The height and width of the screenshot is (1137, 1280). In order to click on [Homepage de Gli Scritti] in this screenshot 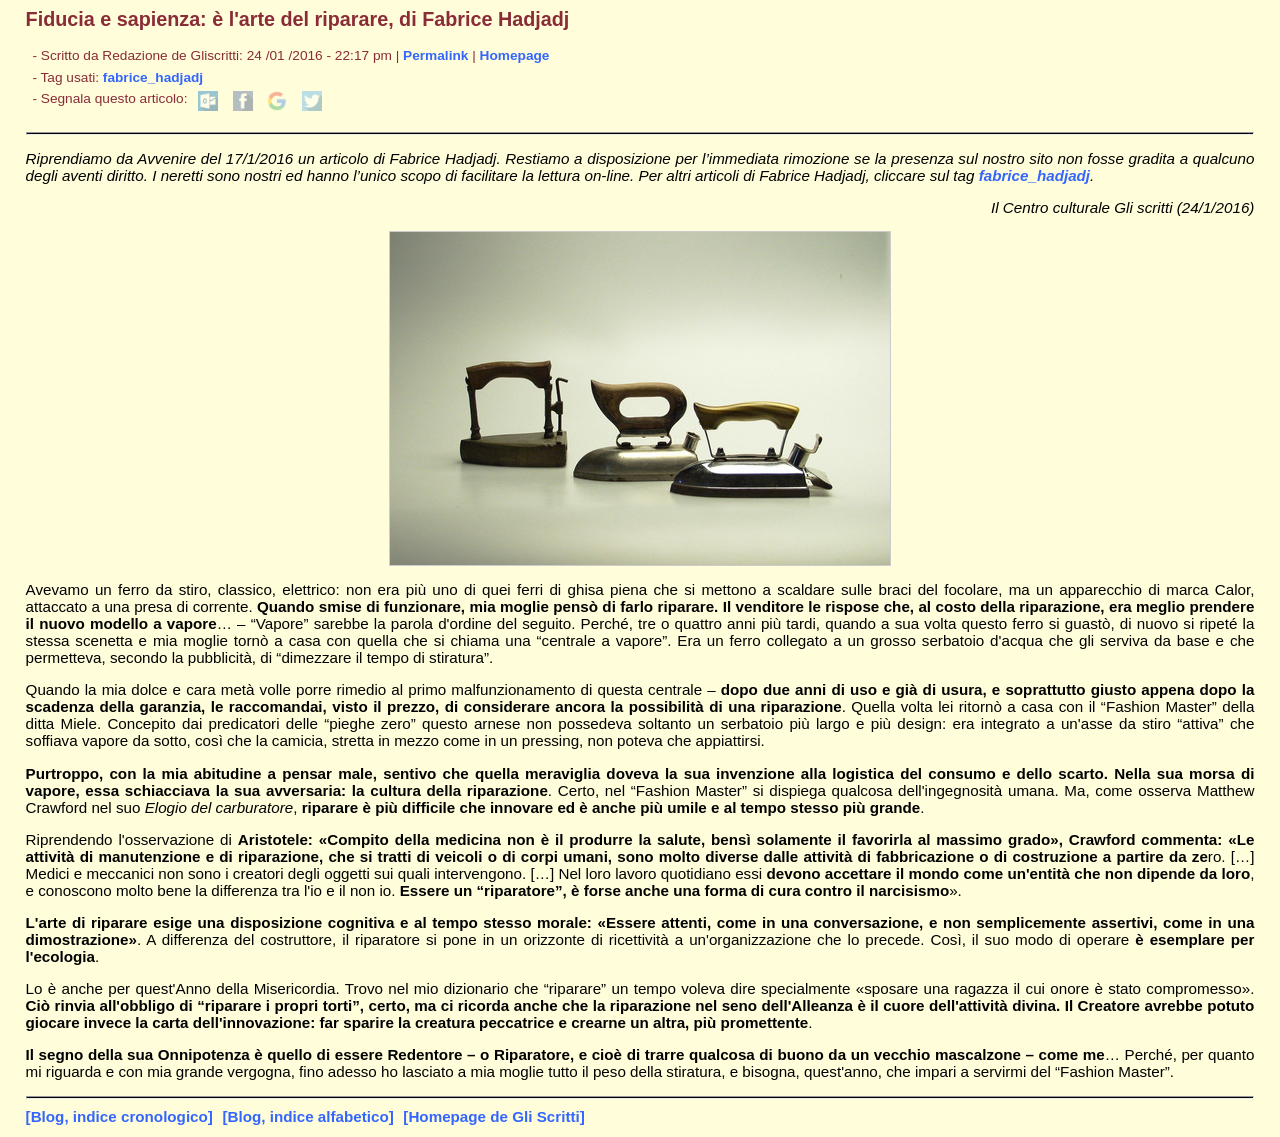, I will do `click(493, 1116)`.